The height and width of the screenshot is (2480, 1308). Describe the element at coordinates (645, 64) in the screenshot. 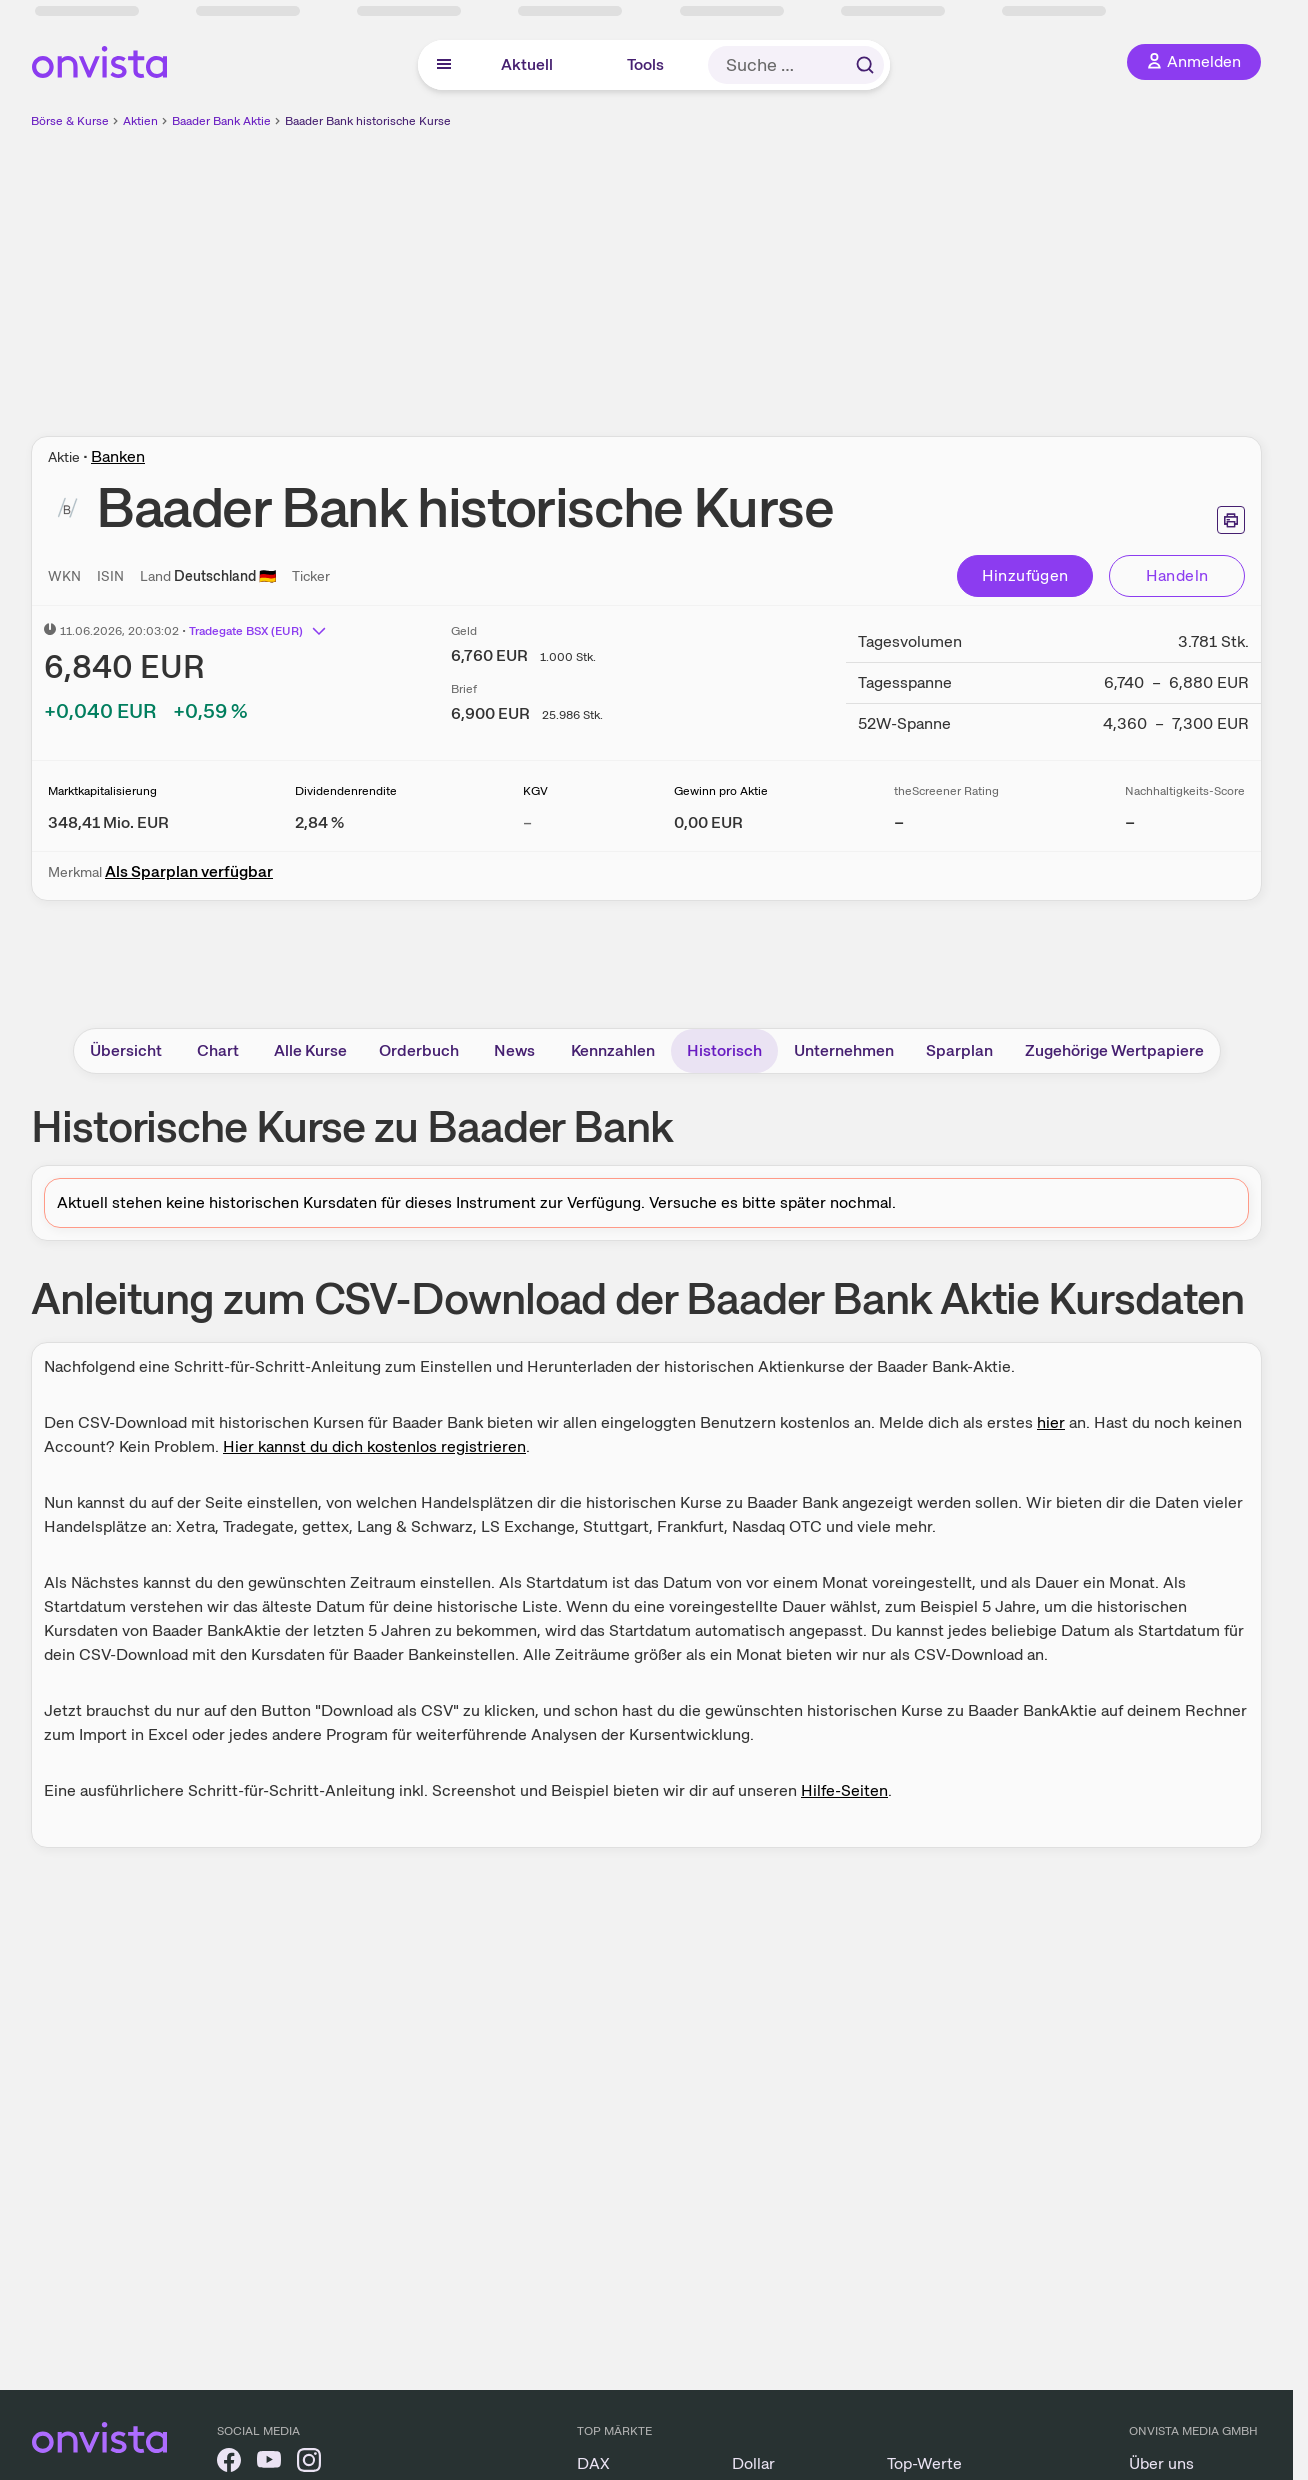

I see `Tools` at that location.